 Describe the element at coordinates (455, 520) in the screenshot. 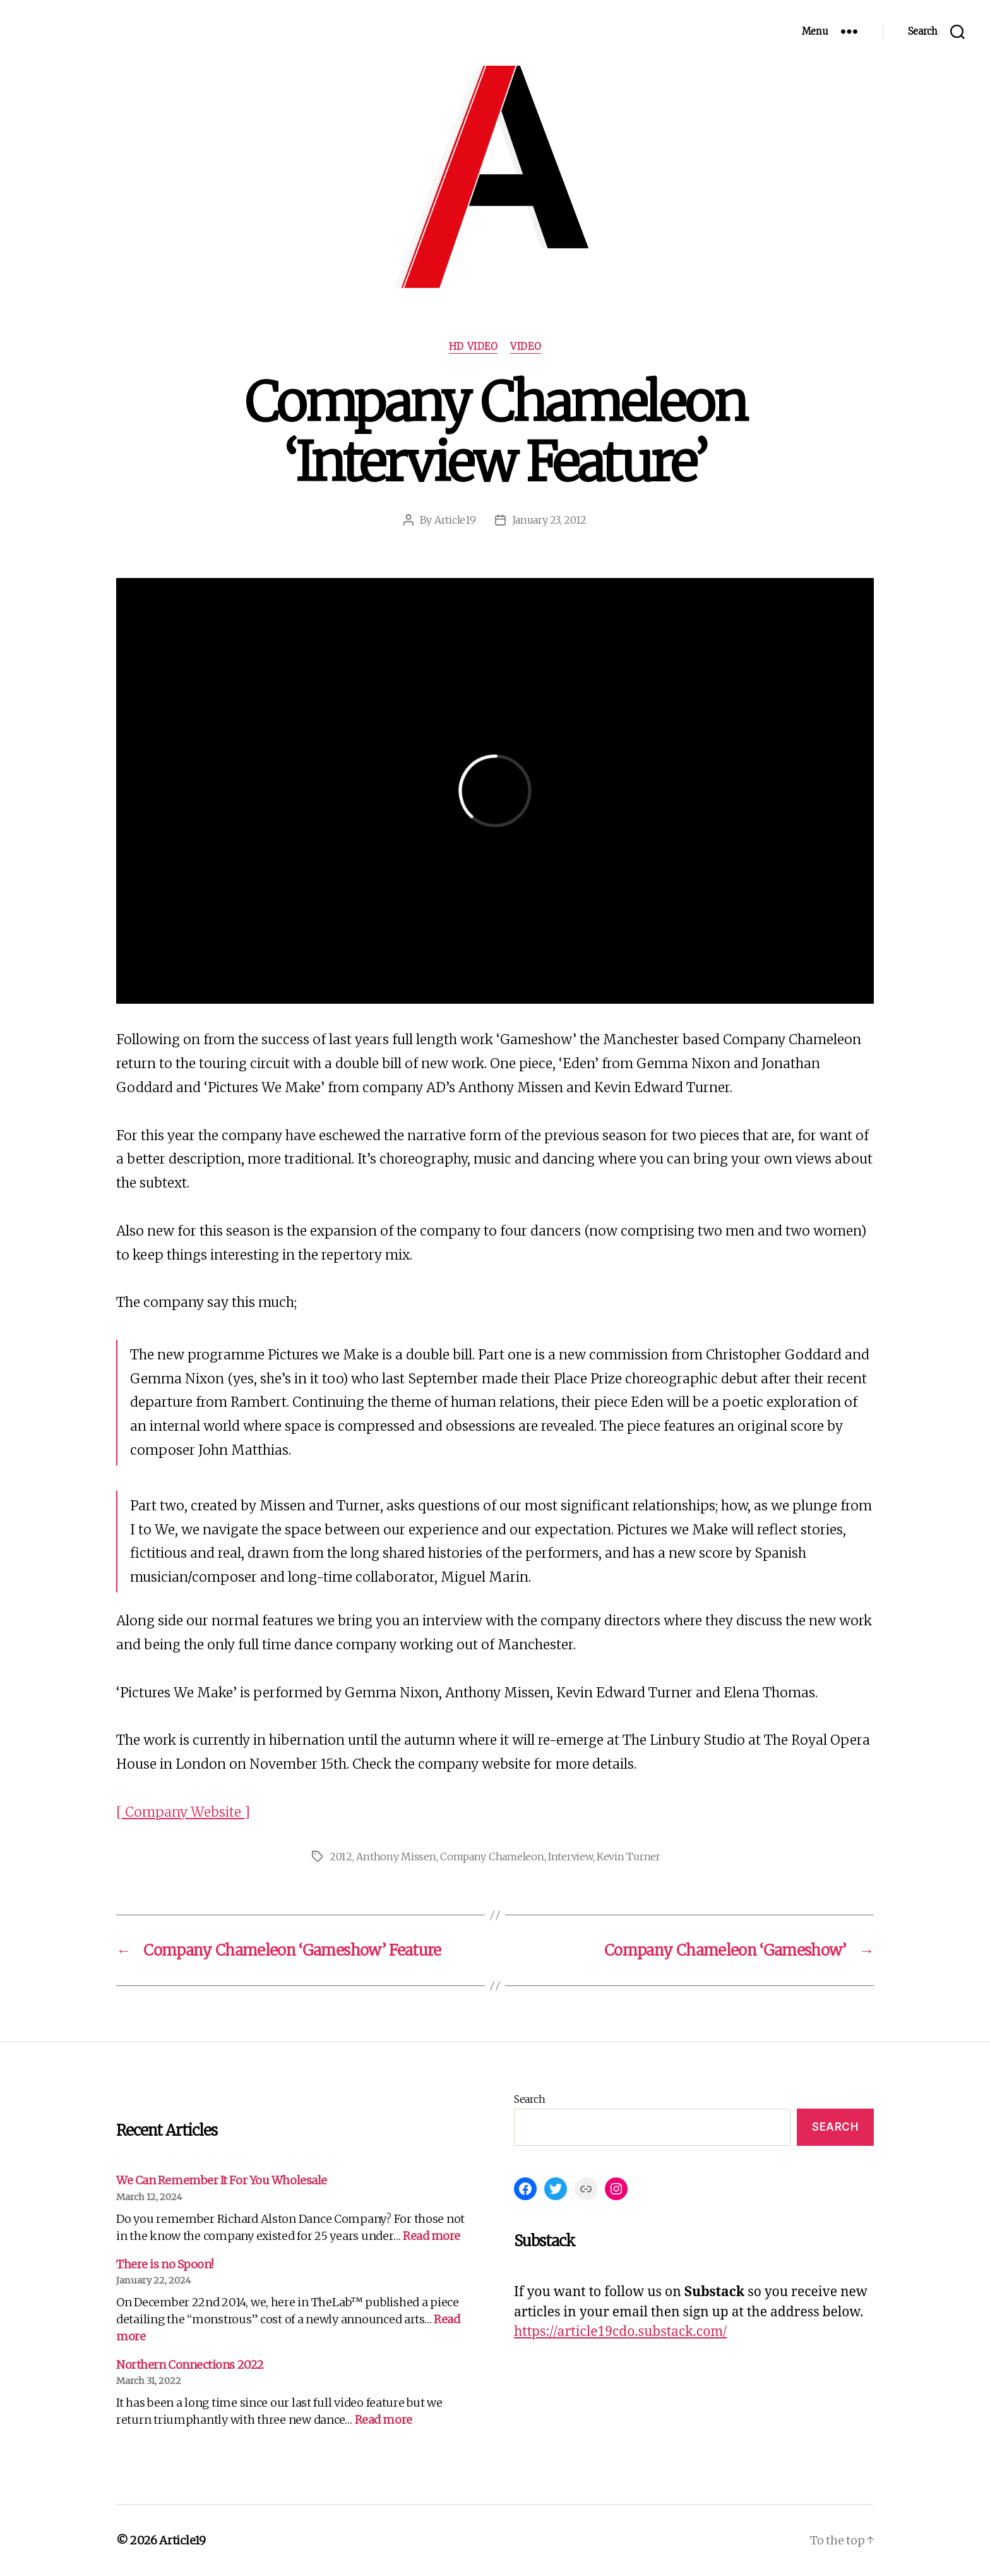

I see `Article19` at that location.